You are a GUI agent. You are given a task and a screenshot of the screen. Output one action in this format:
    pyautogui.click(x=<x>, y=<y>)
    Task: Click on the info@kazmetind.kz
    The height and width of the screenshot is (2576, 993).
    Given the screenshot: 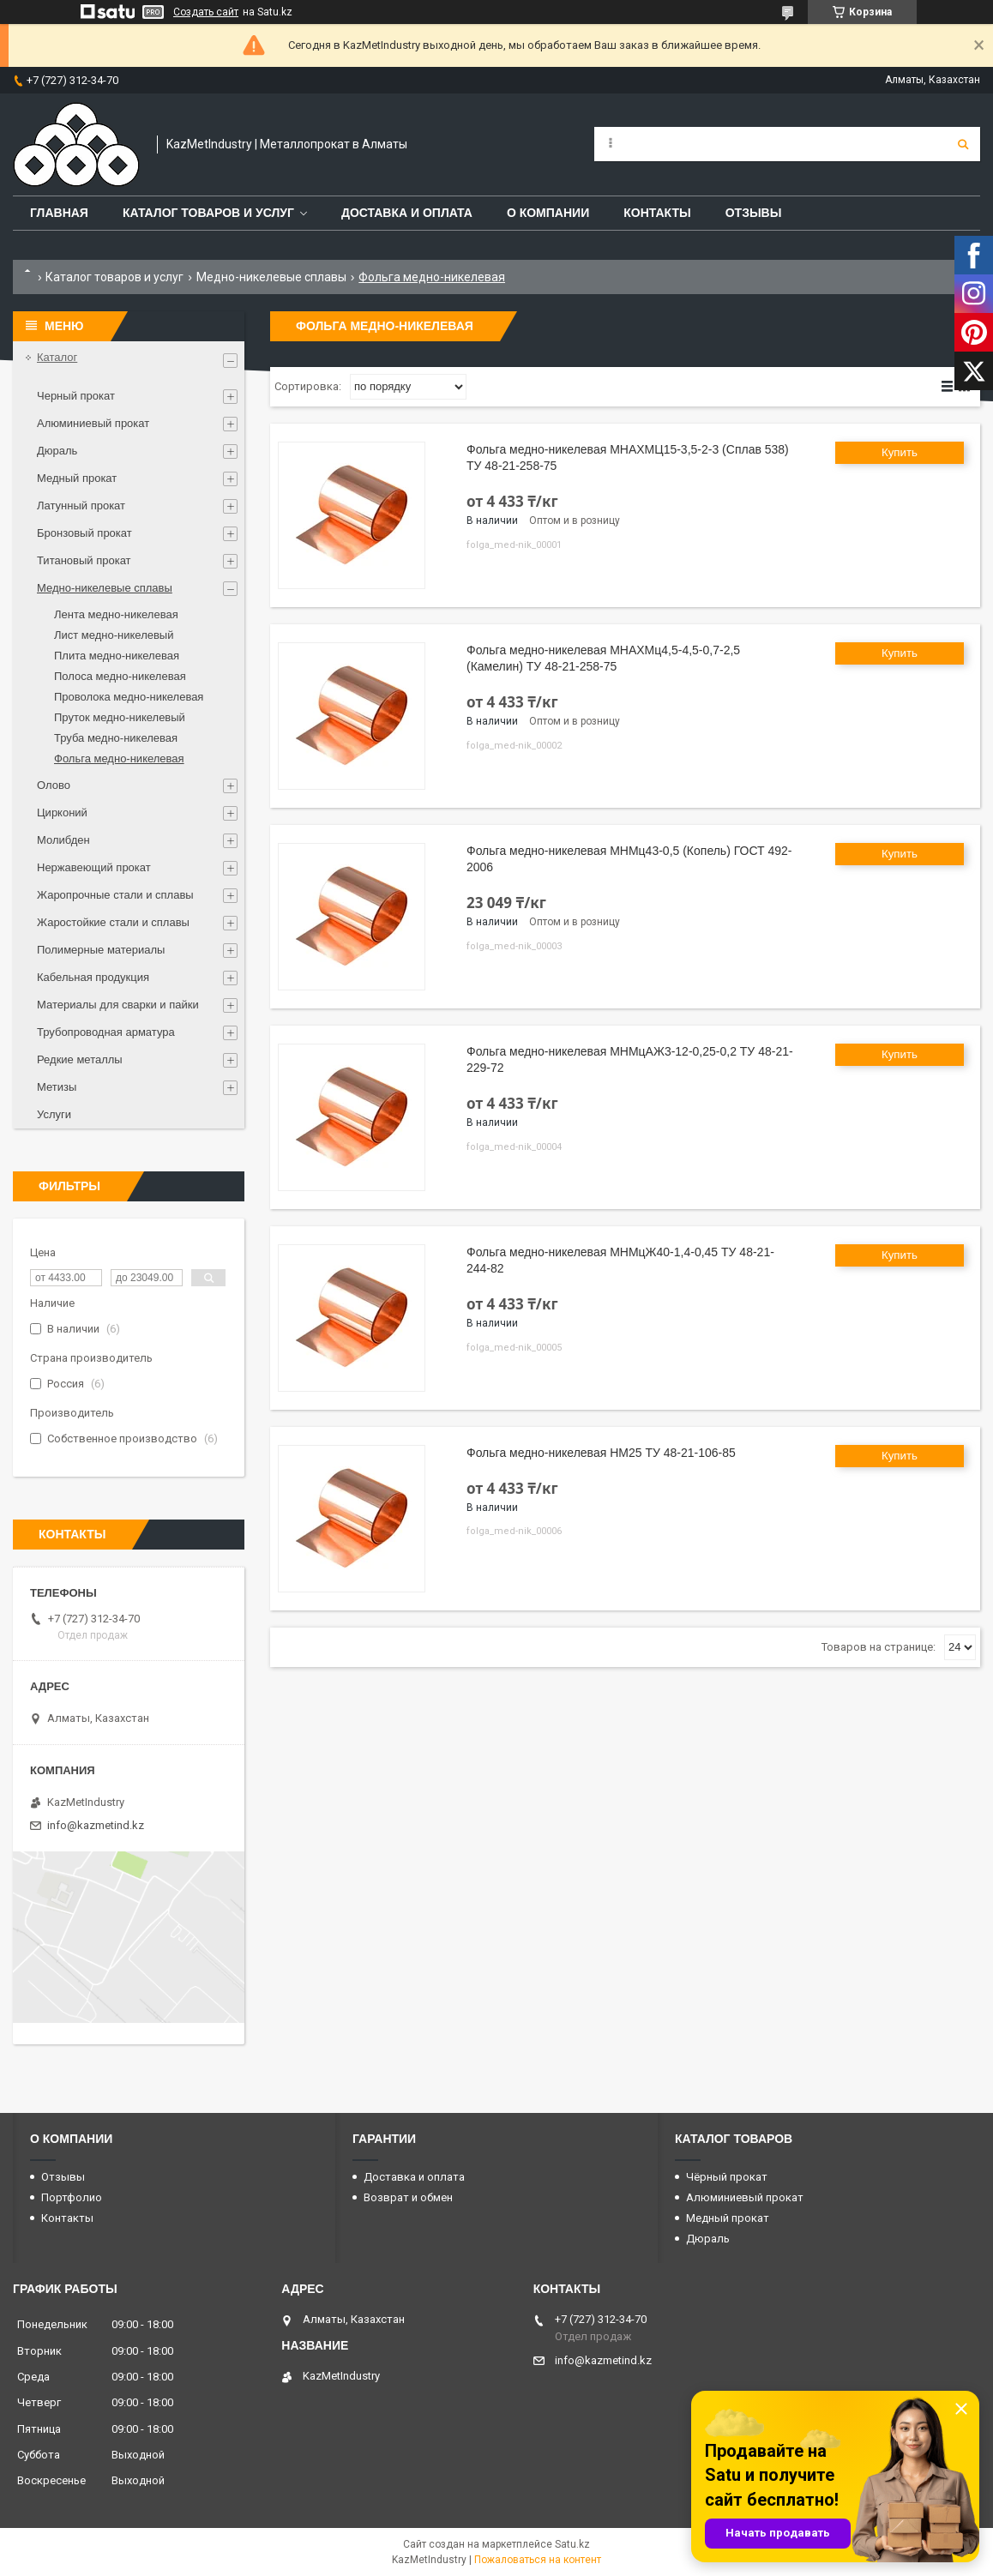 What is the action you would take?
    pyautogui.click(x=95, y=1825)
    